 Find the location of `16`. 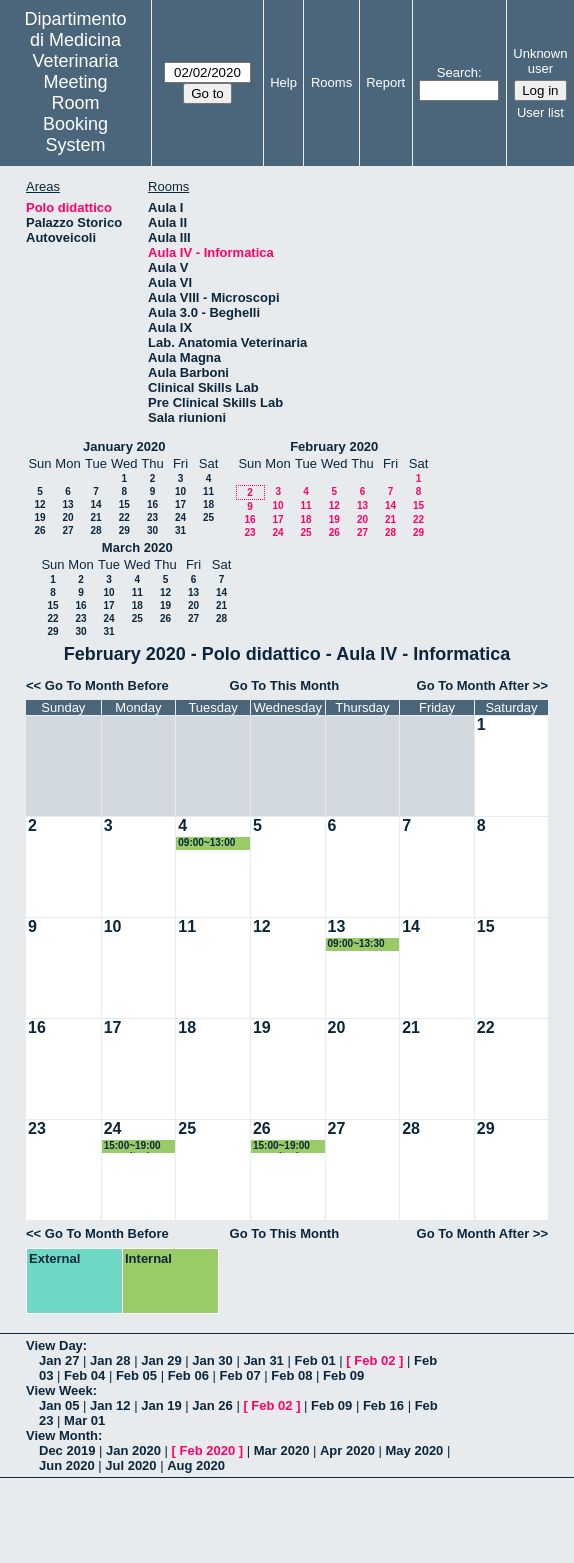

16 is located at coordinates (152, 504).